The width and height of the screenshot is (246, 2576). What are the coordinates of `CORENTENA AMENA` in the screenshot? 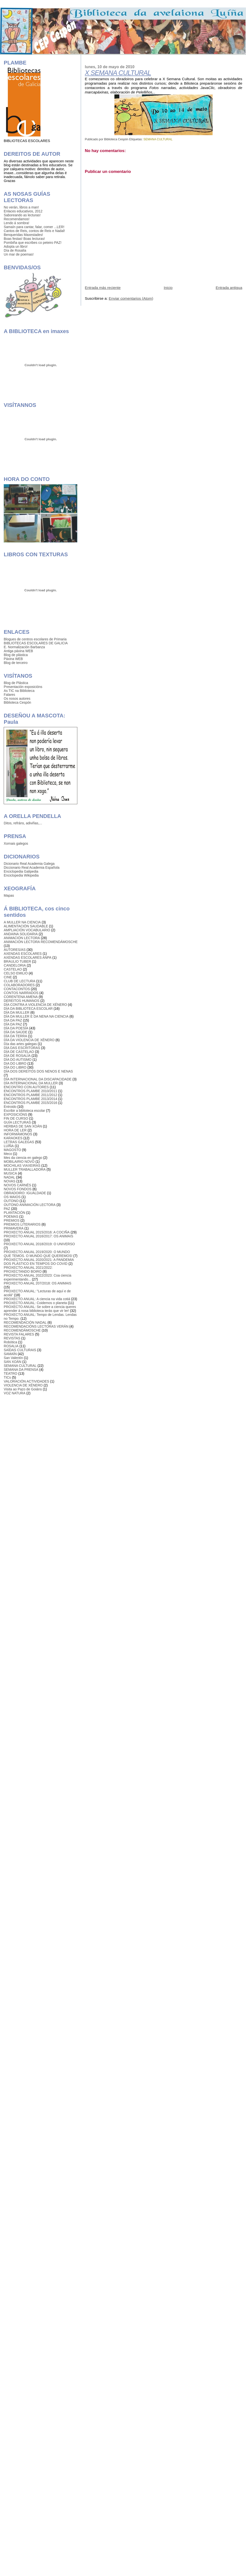 It's located at (21, 997).